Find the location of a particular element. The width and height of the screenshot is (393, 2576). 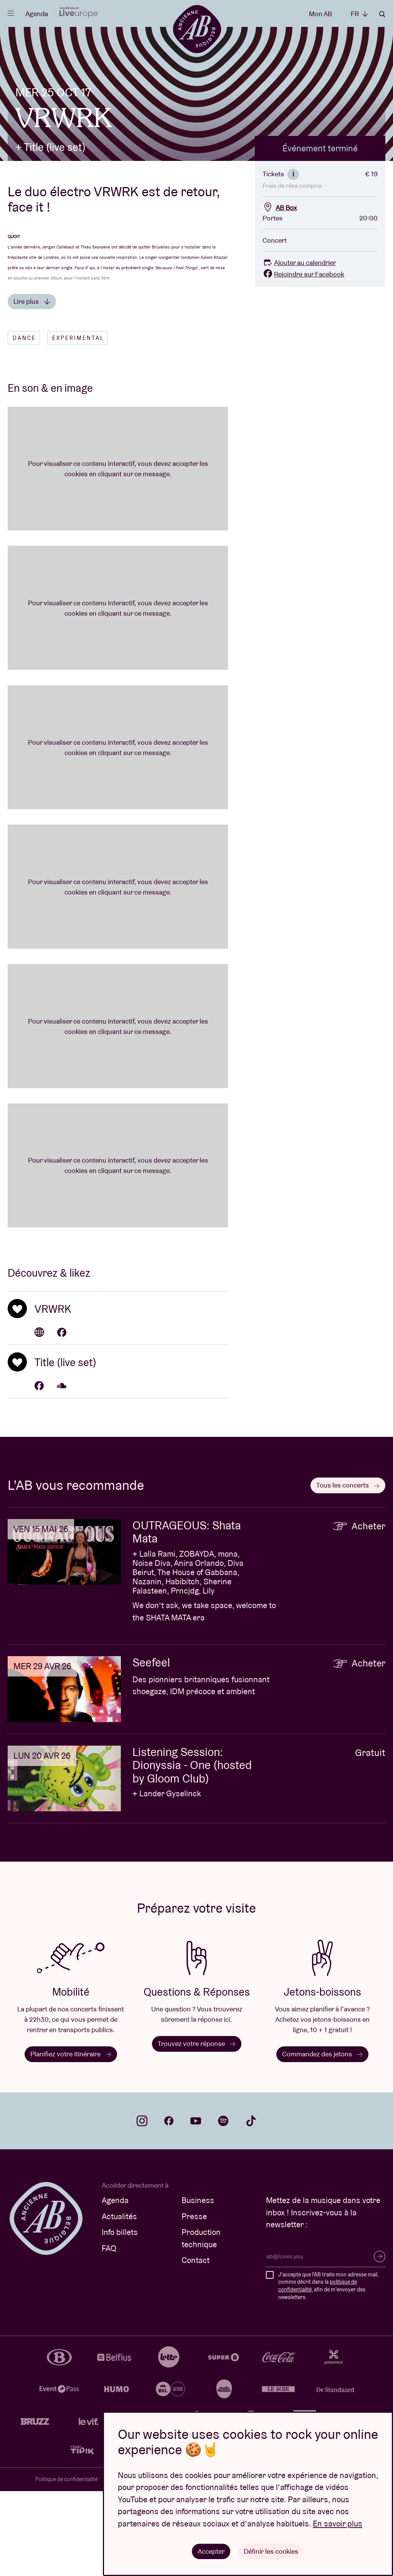

Actualités is located at coordinates (119, 2301).